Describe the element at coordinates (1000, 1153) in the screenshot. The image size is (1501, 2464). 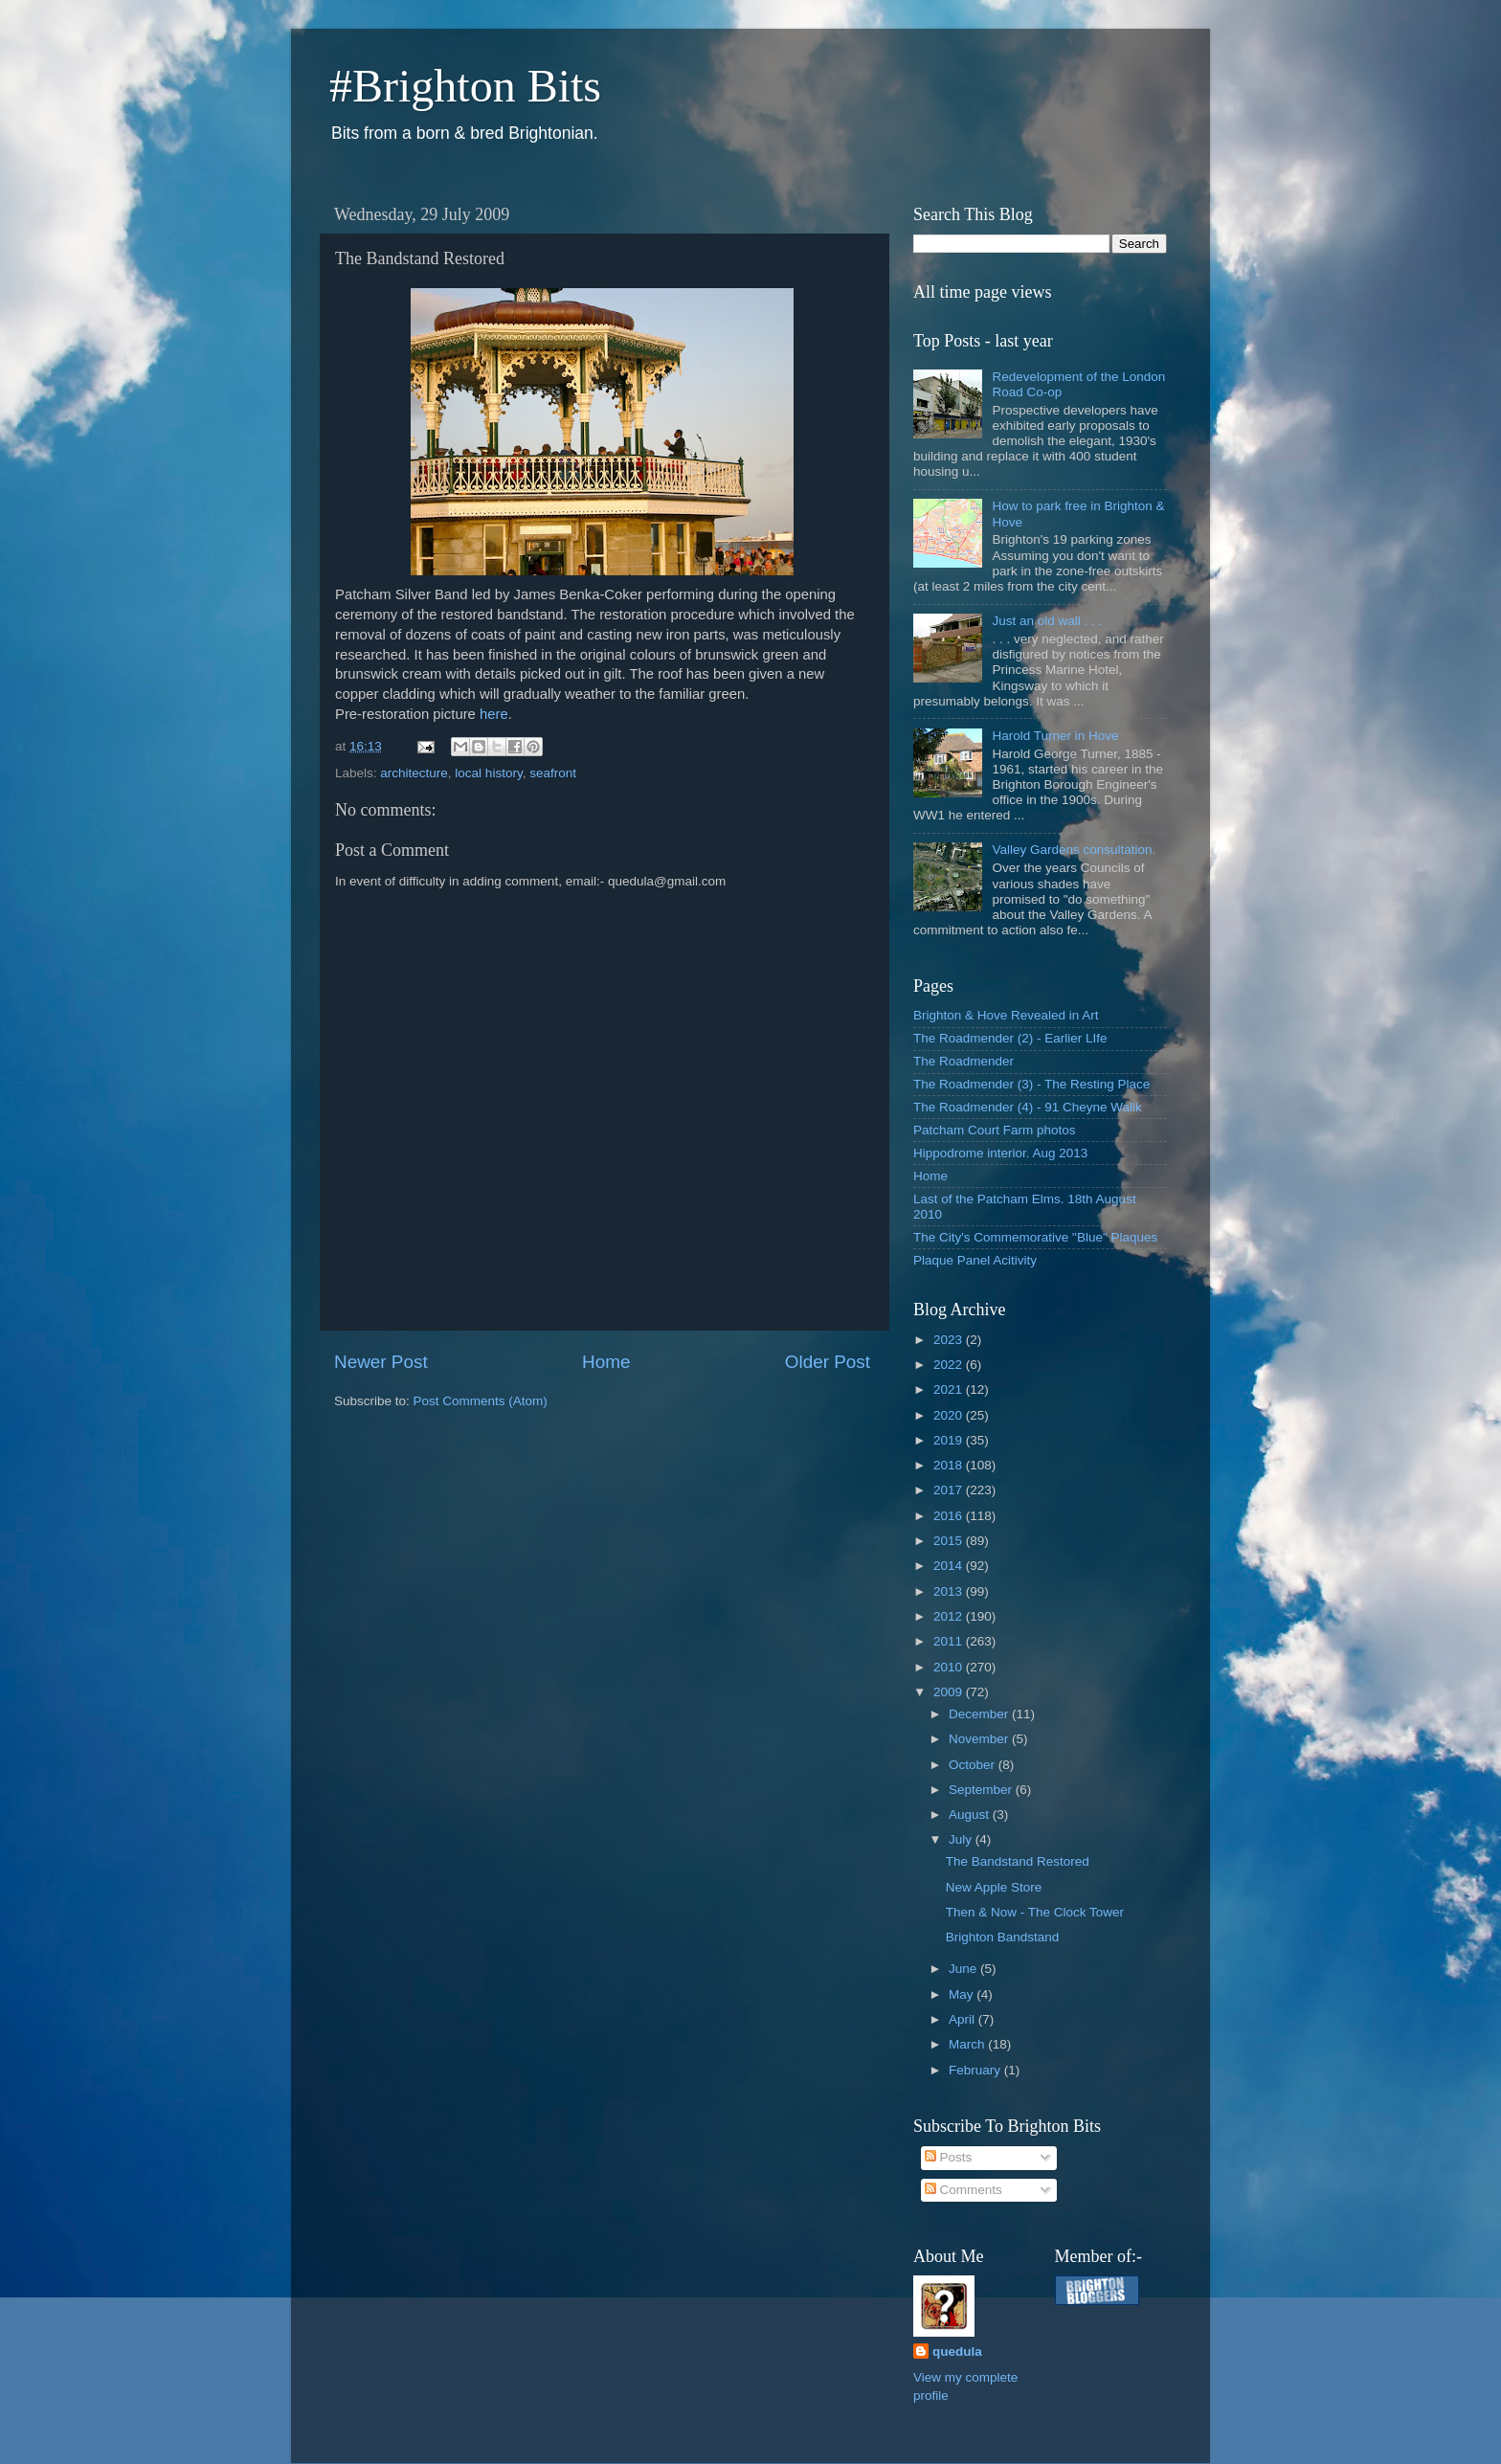
I see `Hippodrome interior. Aug 2013` at that location.